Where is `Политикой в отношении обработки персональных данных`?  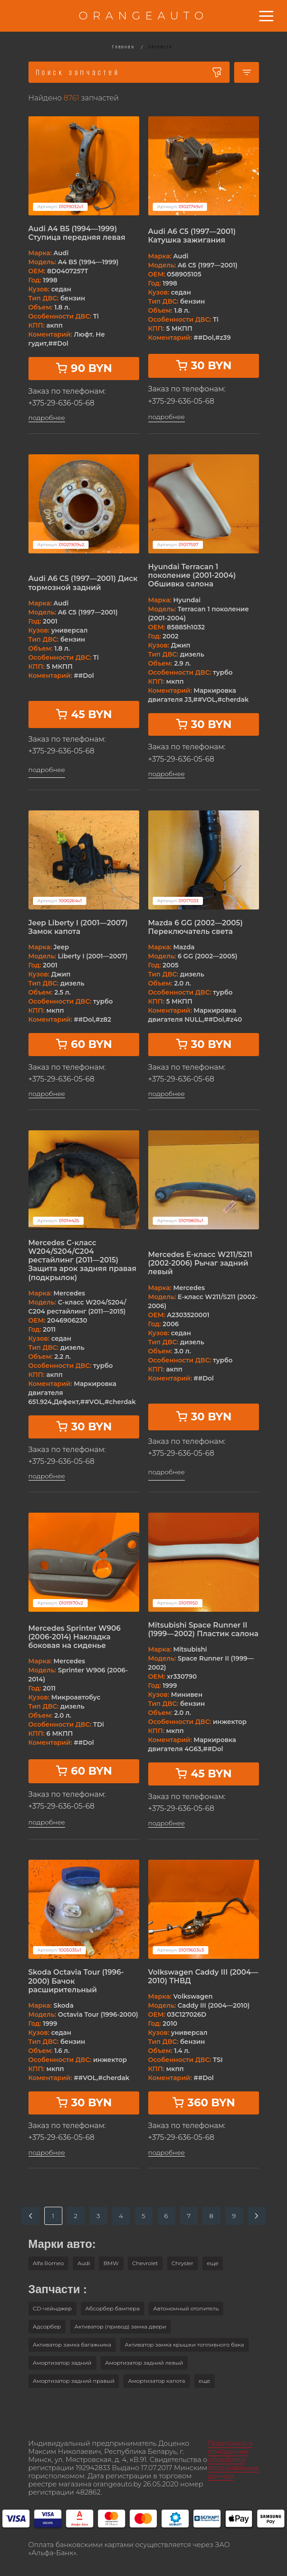 Политикой в отношении обработки персональных данных is located at coordinates (233, 2459).